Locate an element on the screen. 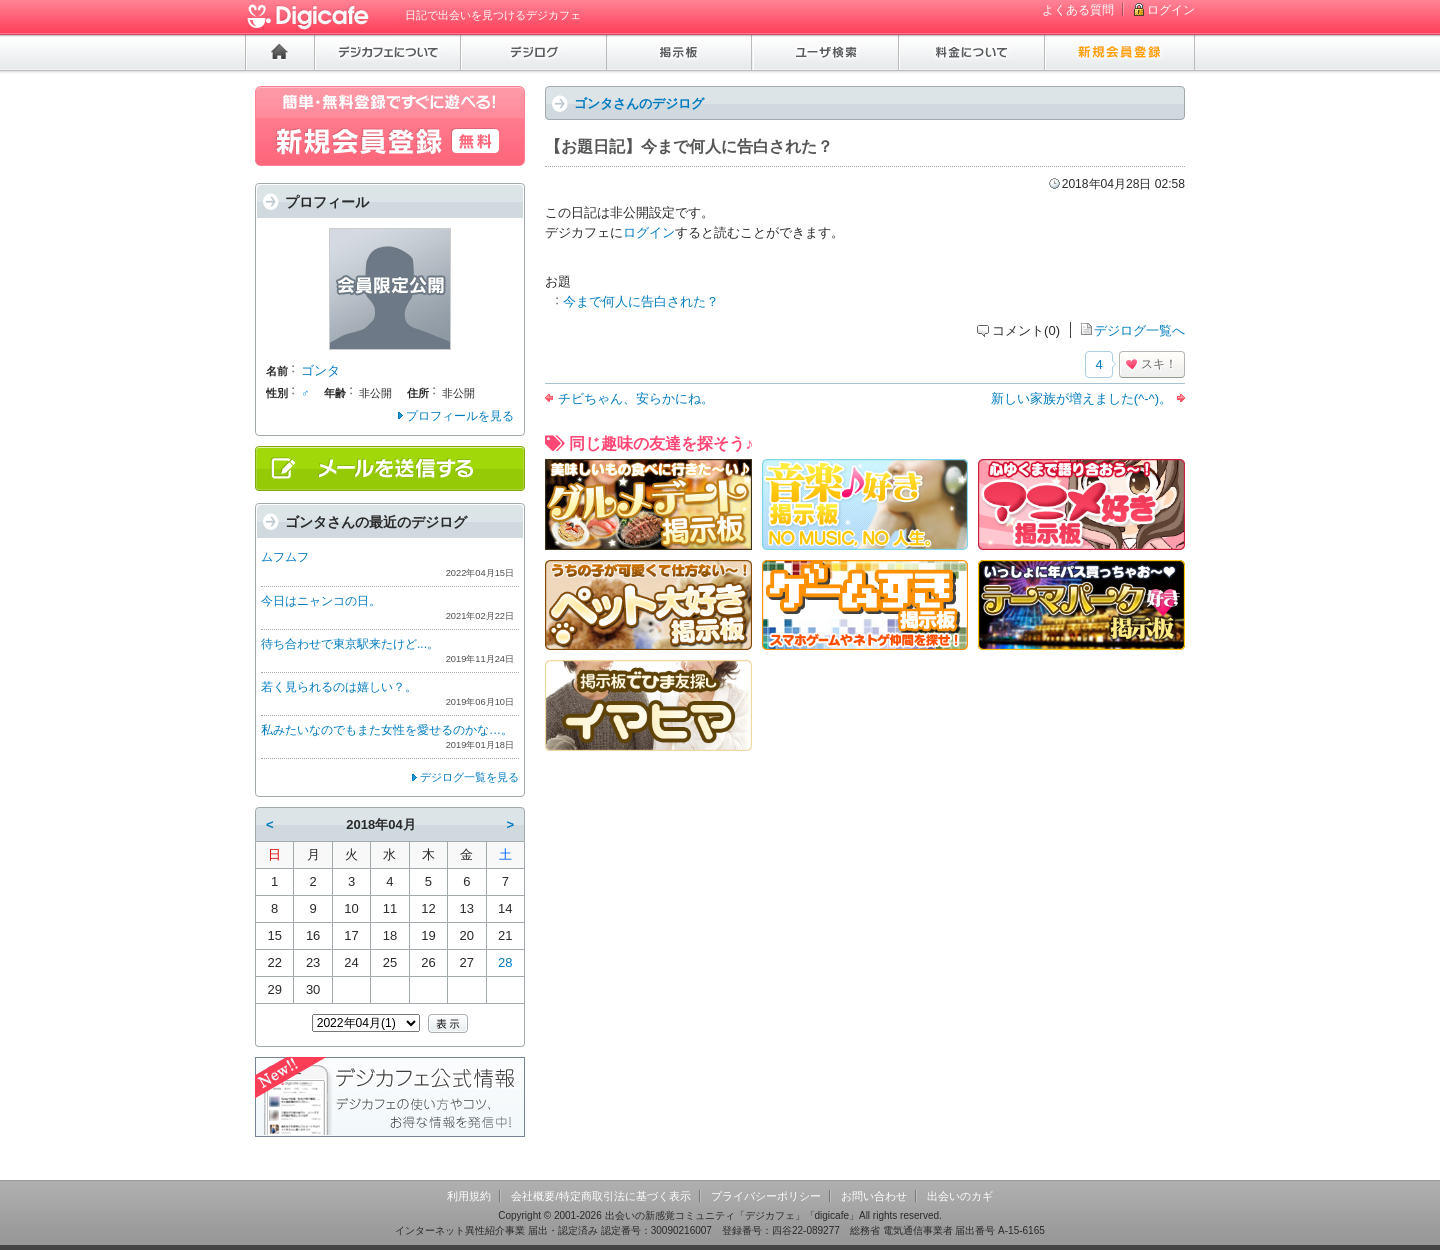  28 is located at coordinates (505, 962).